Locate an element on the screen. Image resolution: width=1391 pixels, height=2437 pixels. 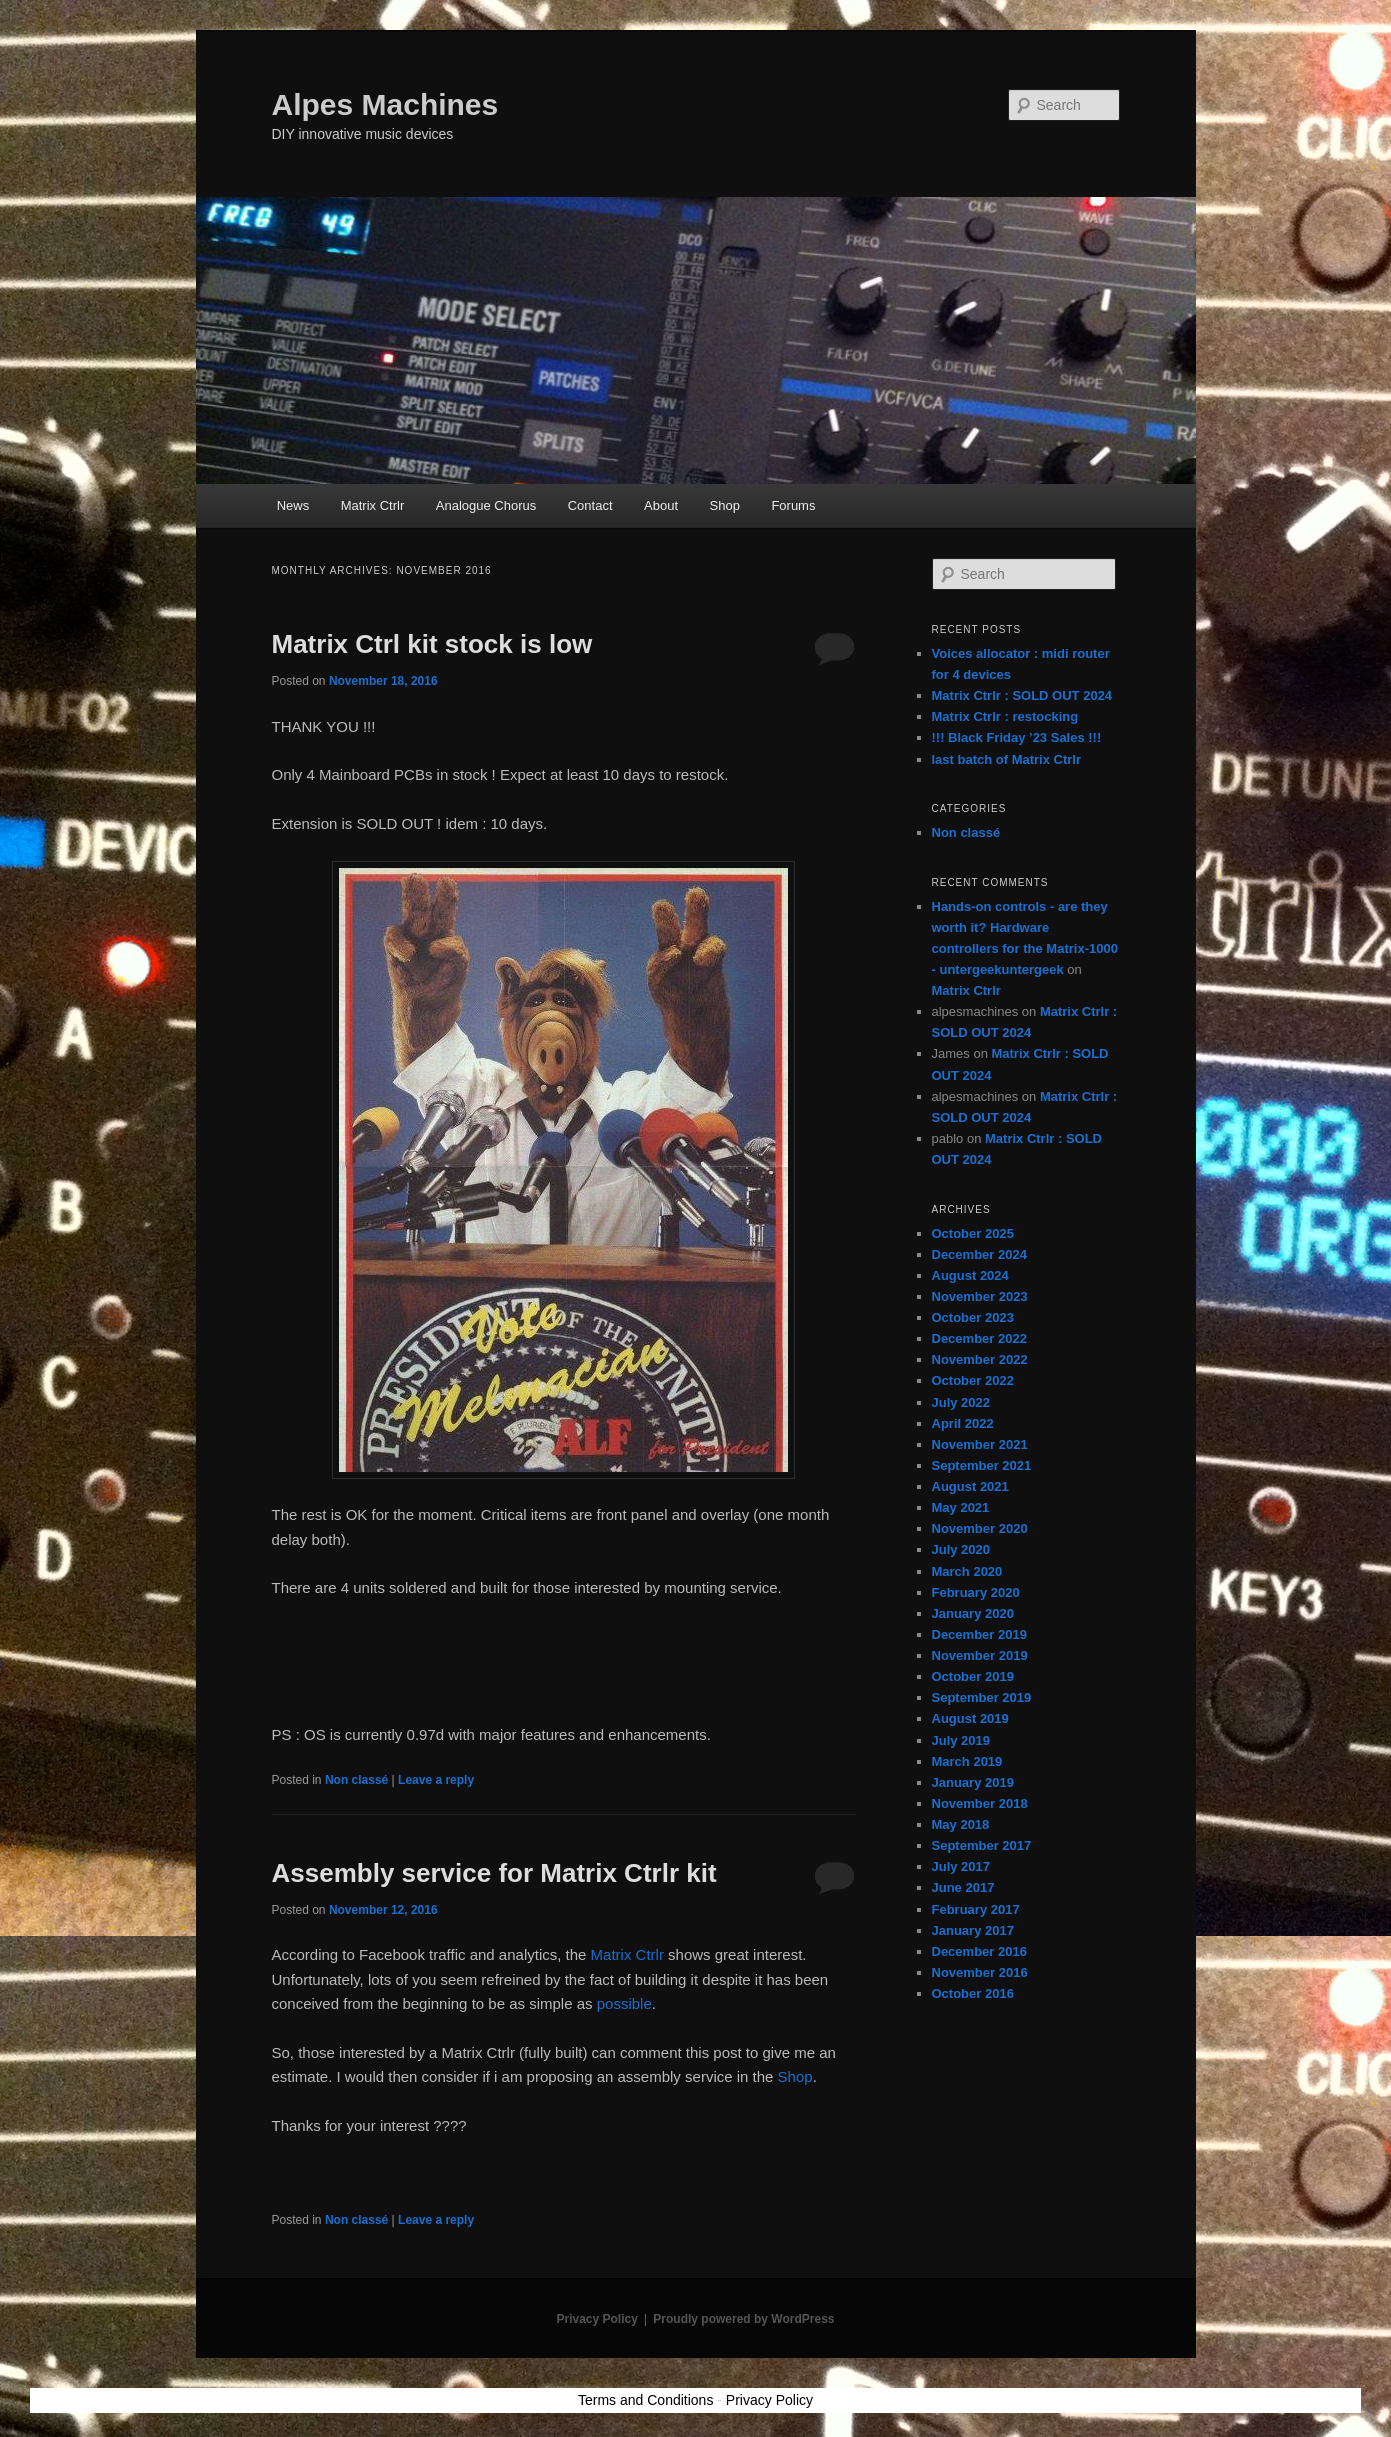
January 2020 is located at coordinates (973, 1613).